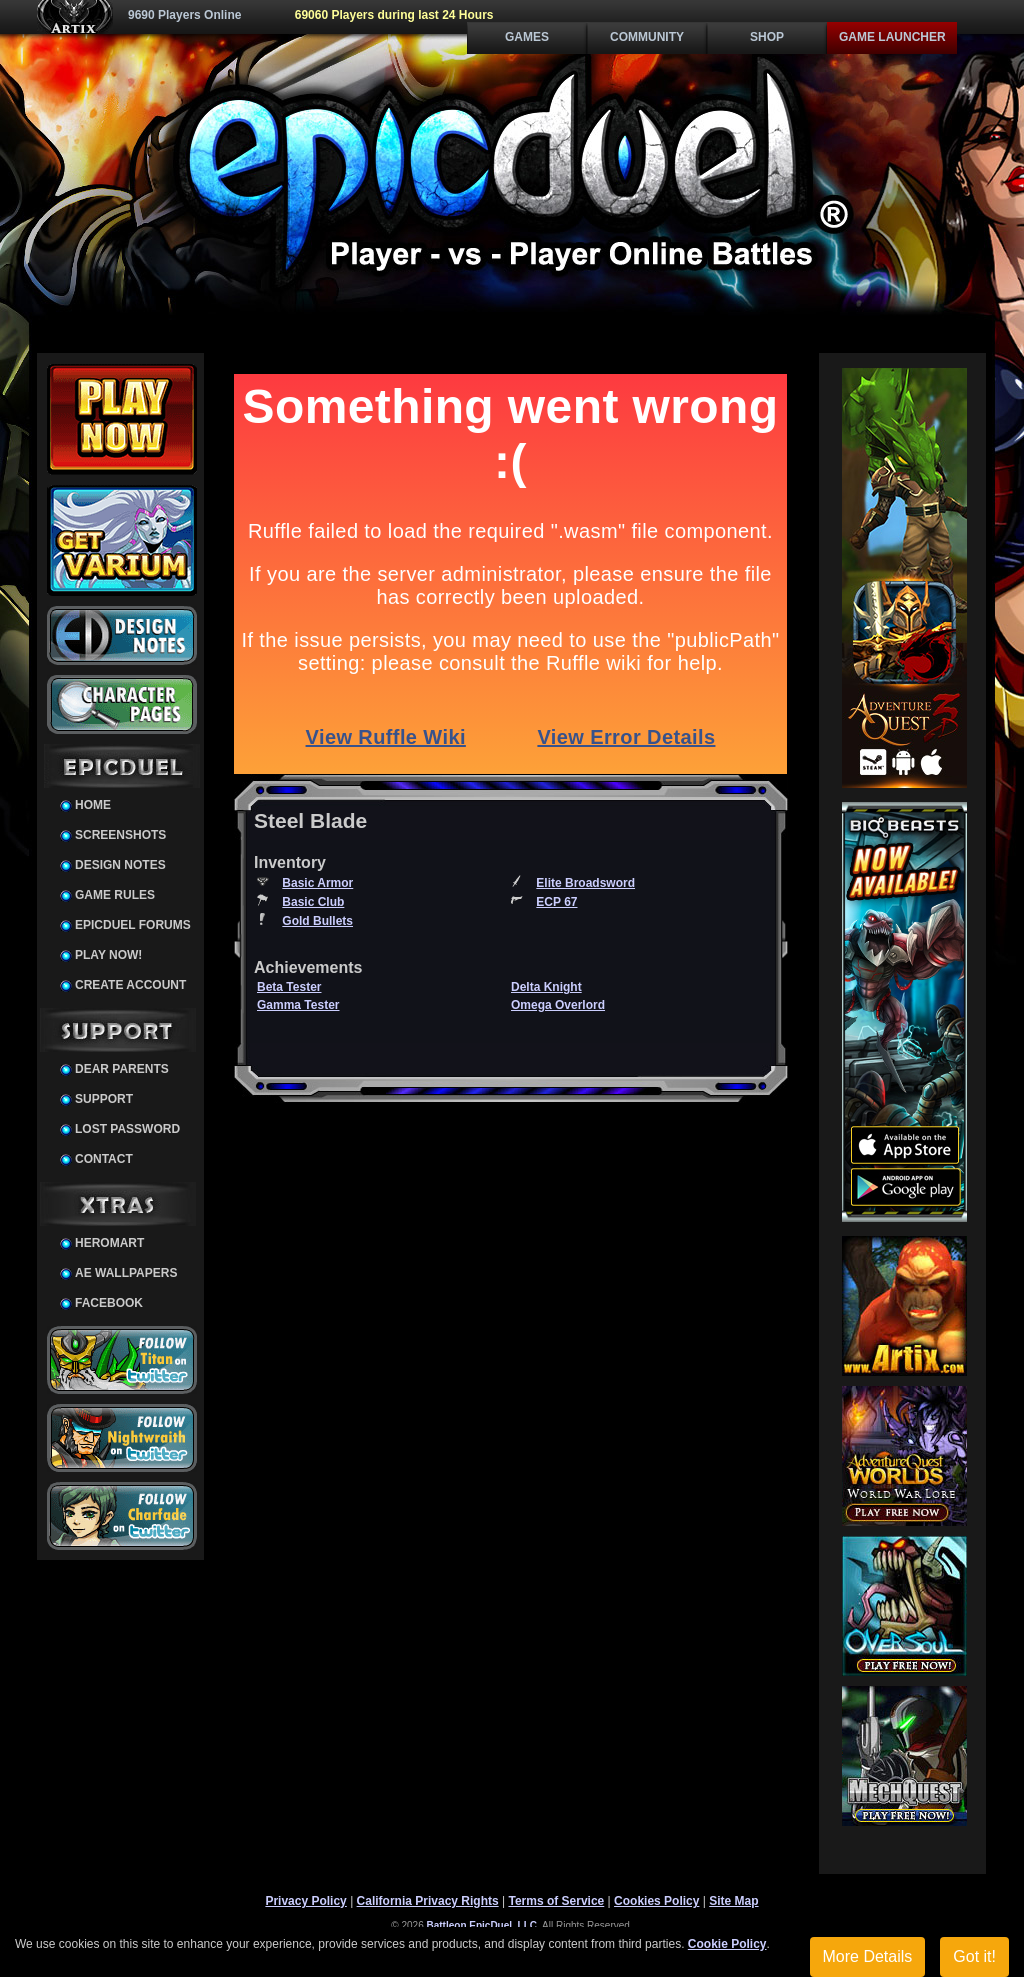  I want to click on Basic Club, so click(313, 902).